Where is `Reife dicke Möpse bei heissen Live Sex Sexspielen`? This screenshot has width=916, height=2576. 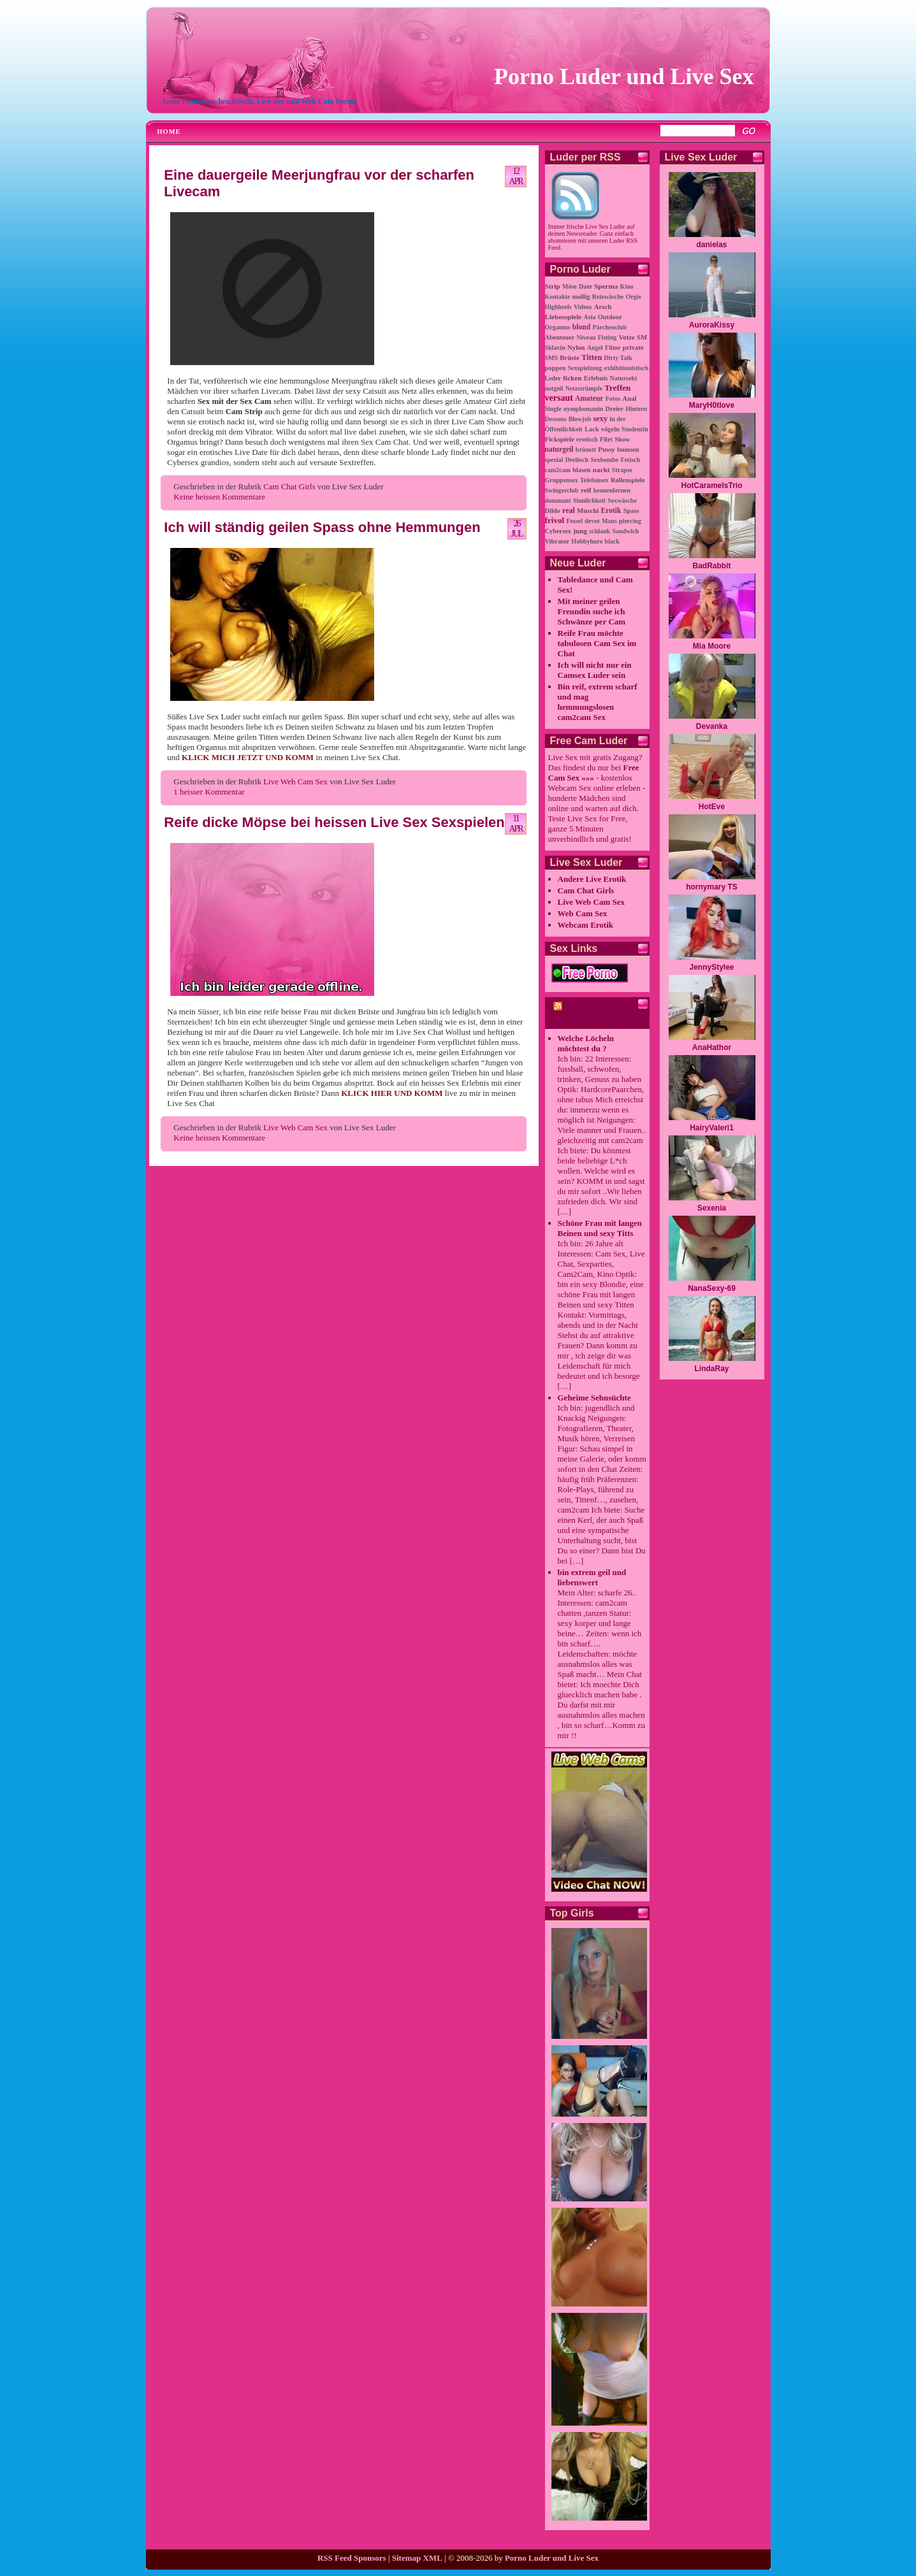 Reife dicke Möpse bei heissen Live Sex Sexspielen is located at coordinates (334, 822).